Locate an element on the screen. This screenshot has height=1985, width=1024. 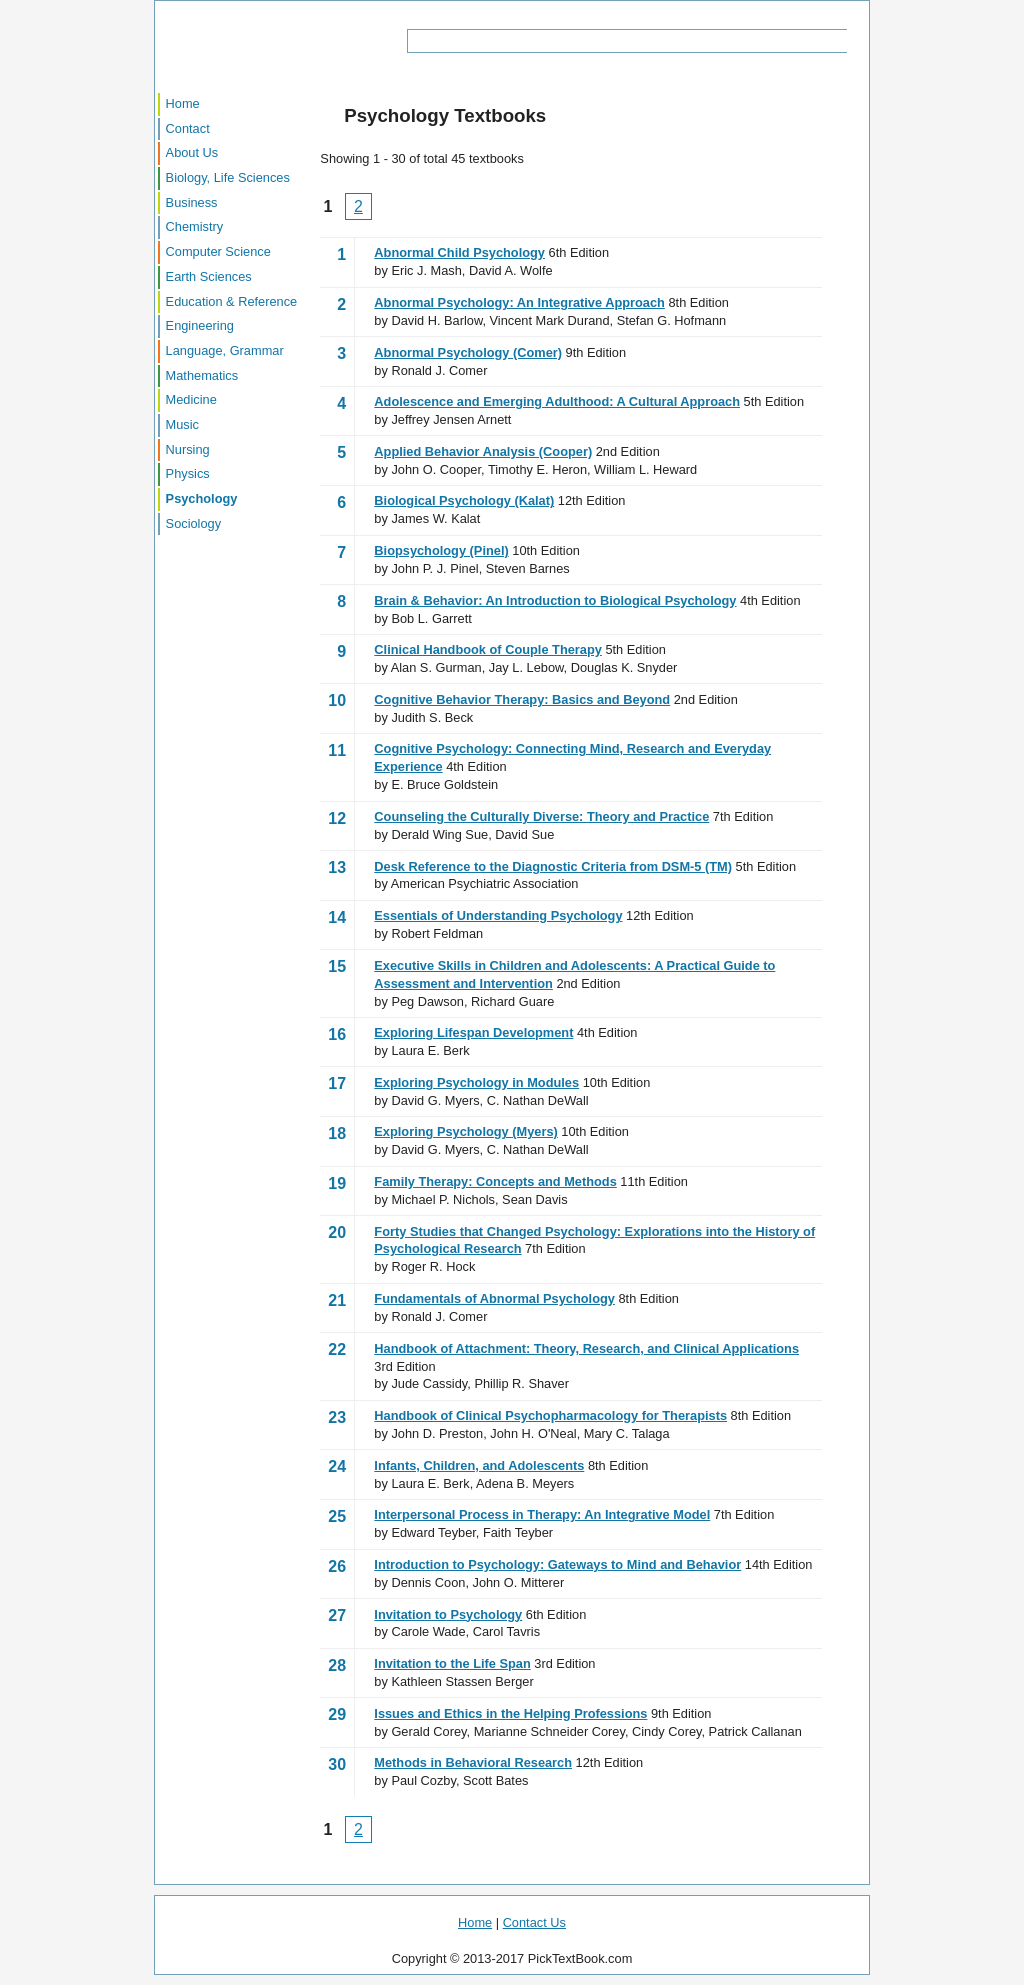
Computer Science is located at coordinates (218, 251).